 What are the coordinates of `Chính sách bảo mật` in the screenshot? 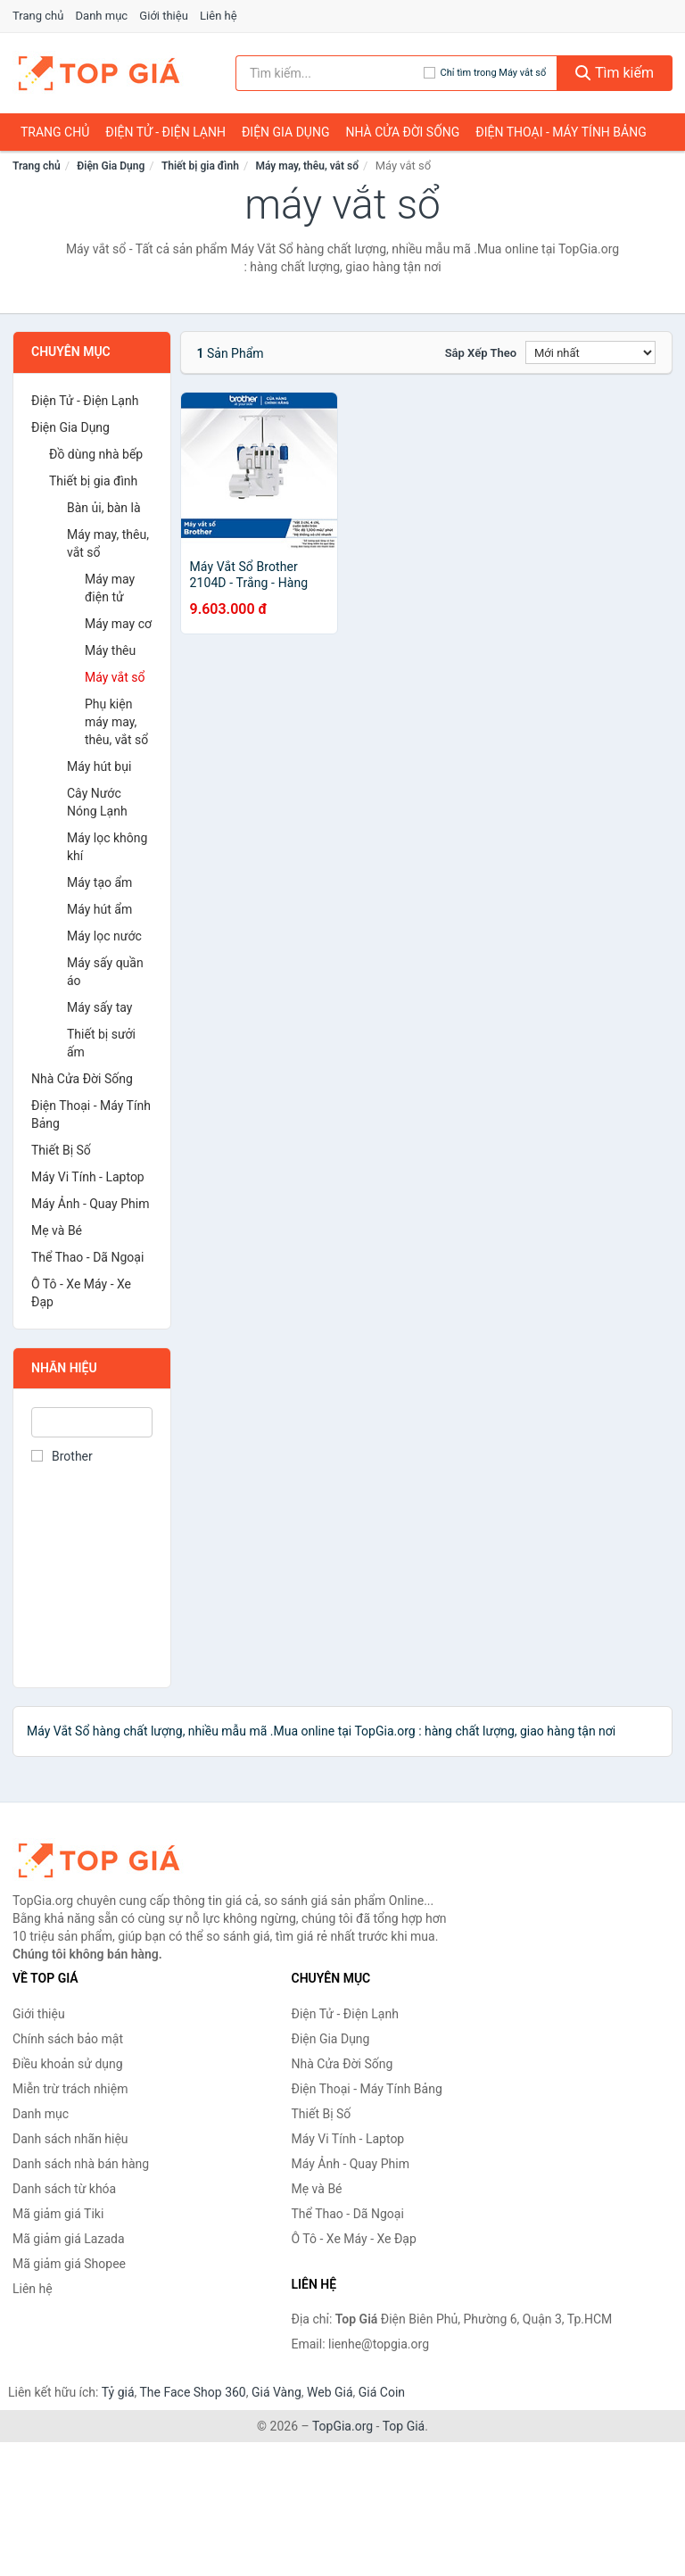 It's located at (67, 2039).